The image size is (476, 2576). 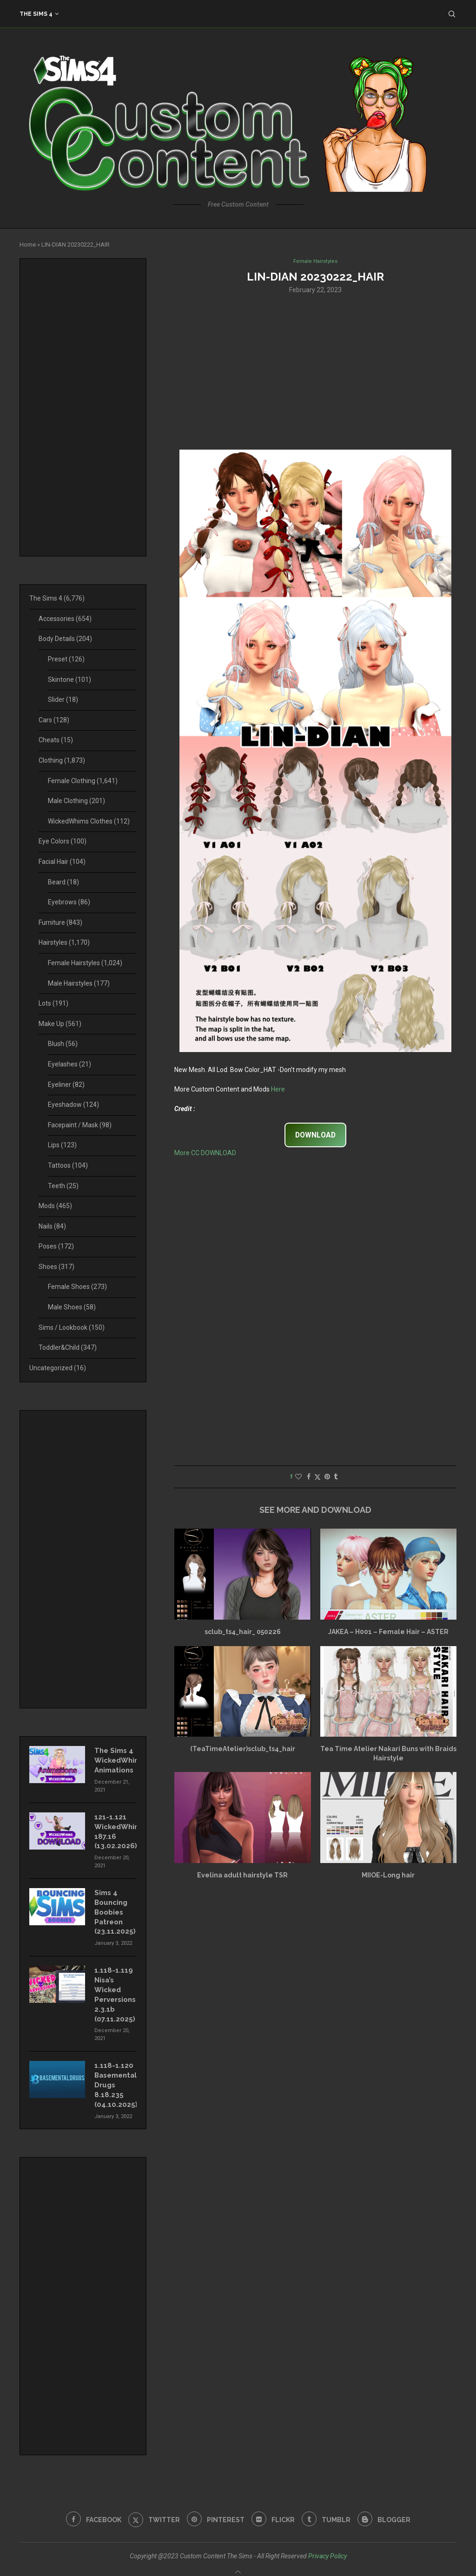 What do you see at coordinates (66, 1084) in the screenshot?
I see `Eyeliner` at bounding box center [66, 1084].